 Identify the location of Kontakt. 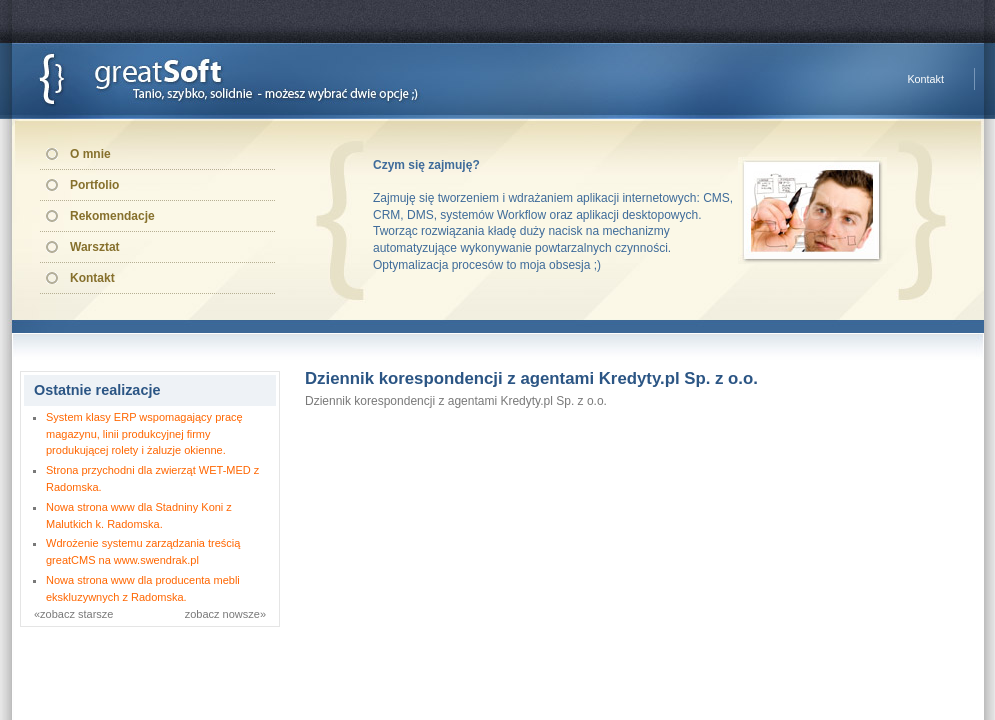
(925, 79).